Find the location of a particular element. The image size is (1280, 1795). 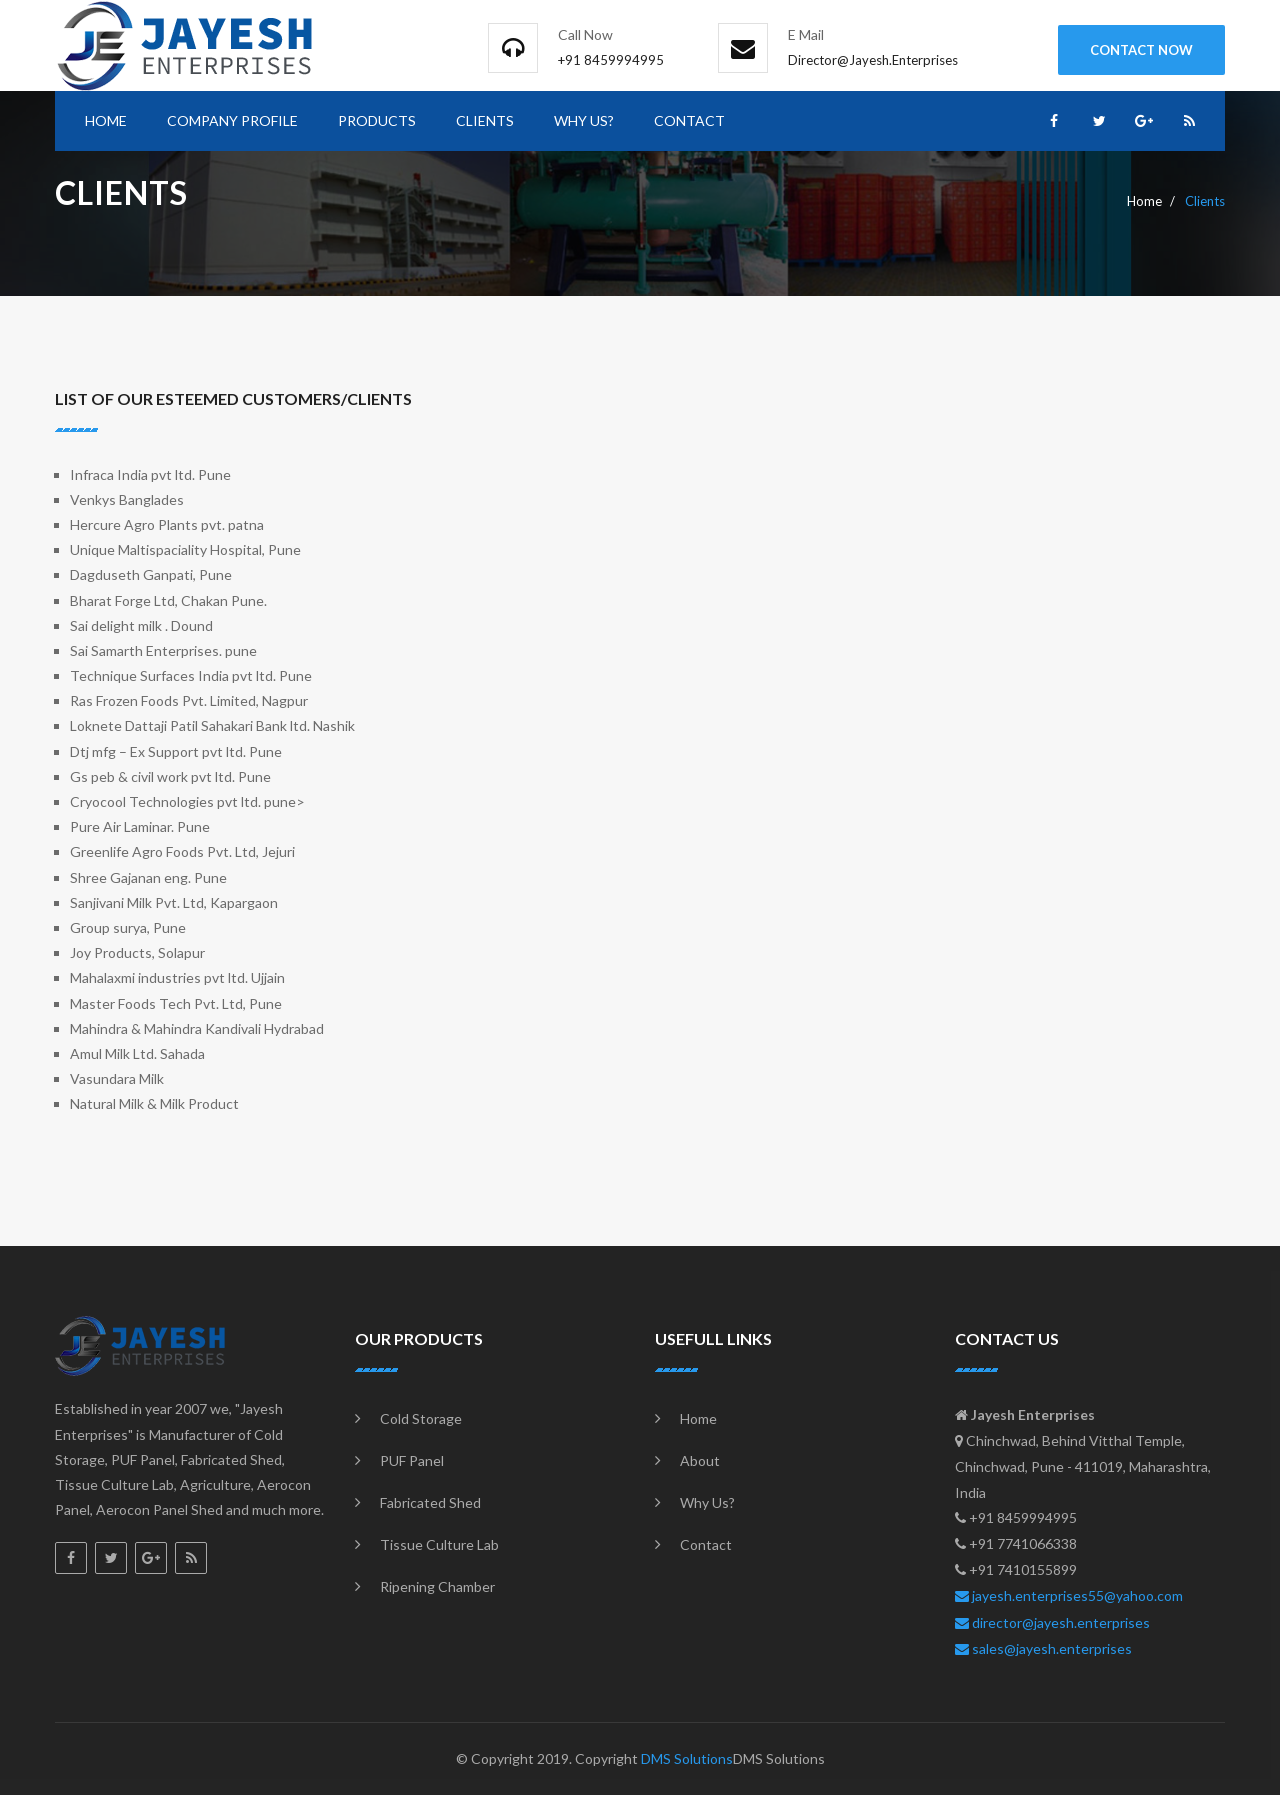

Fabricated Shed is located at coordinates (430, 1502).